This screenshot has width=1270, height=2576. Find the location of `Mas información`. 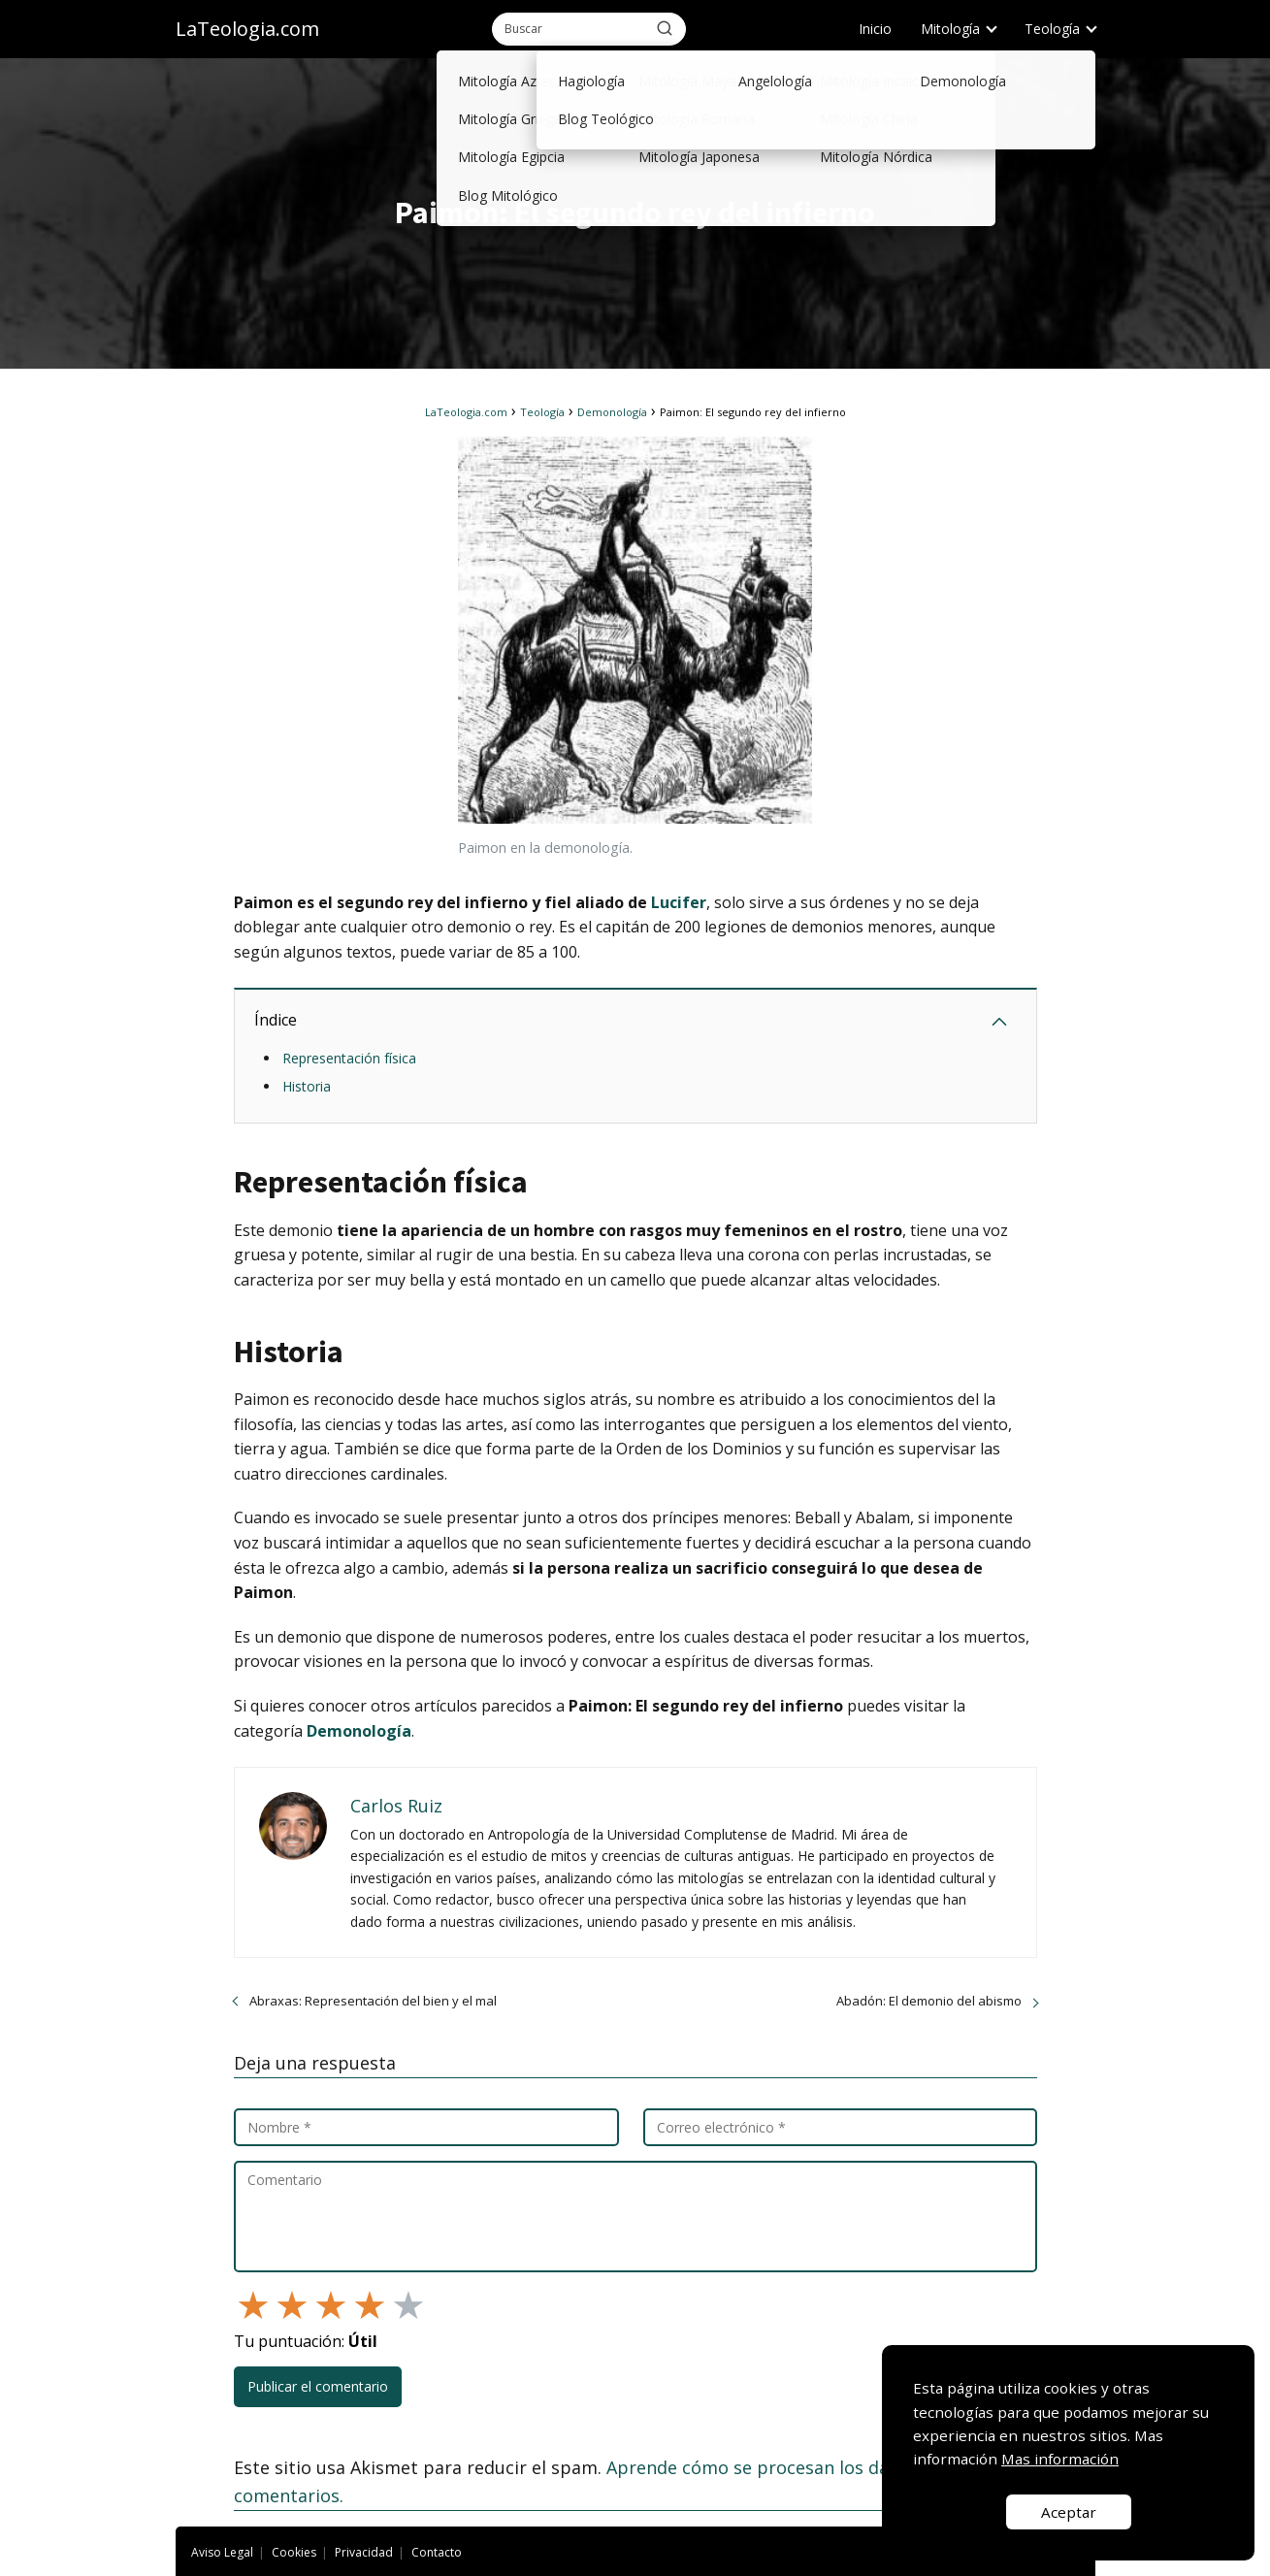

Mas información is located at coordinates (1060, 2458).